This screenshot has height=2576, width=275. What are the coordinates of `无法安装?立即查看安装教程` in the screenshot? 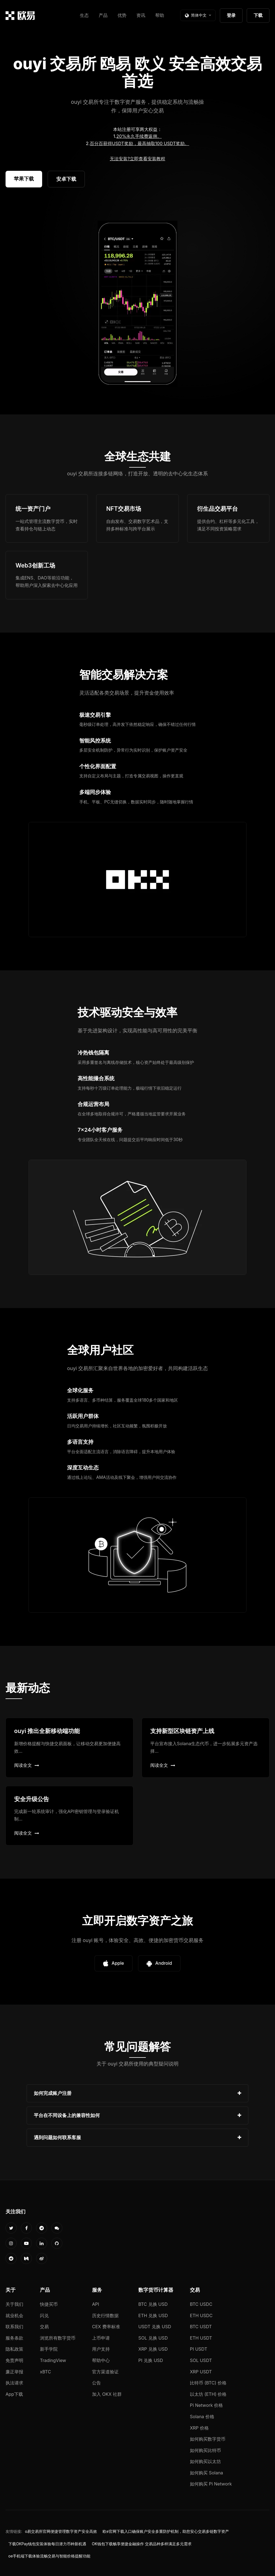 It's located at (137, 158).